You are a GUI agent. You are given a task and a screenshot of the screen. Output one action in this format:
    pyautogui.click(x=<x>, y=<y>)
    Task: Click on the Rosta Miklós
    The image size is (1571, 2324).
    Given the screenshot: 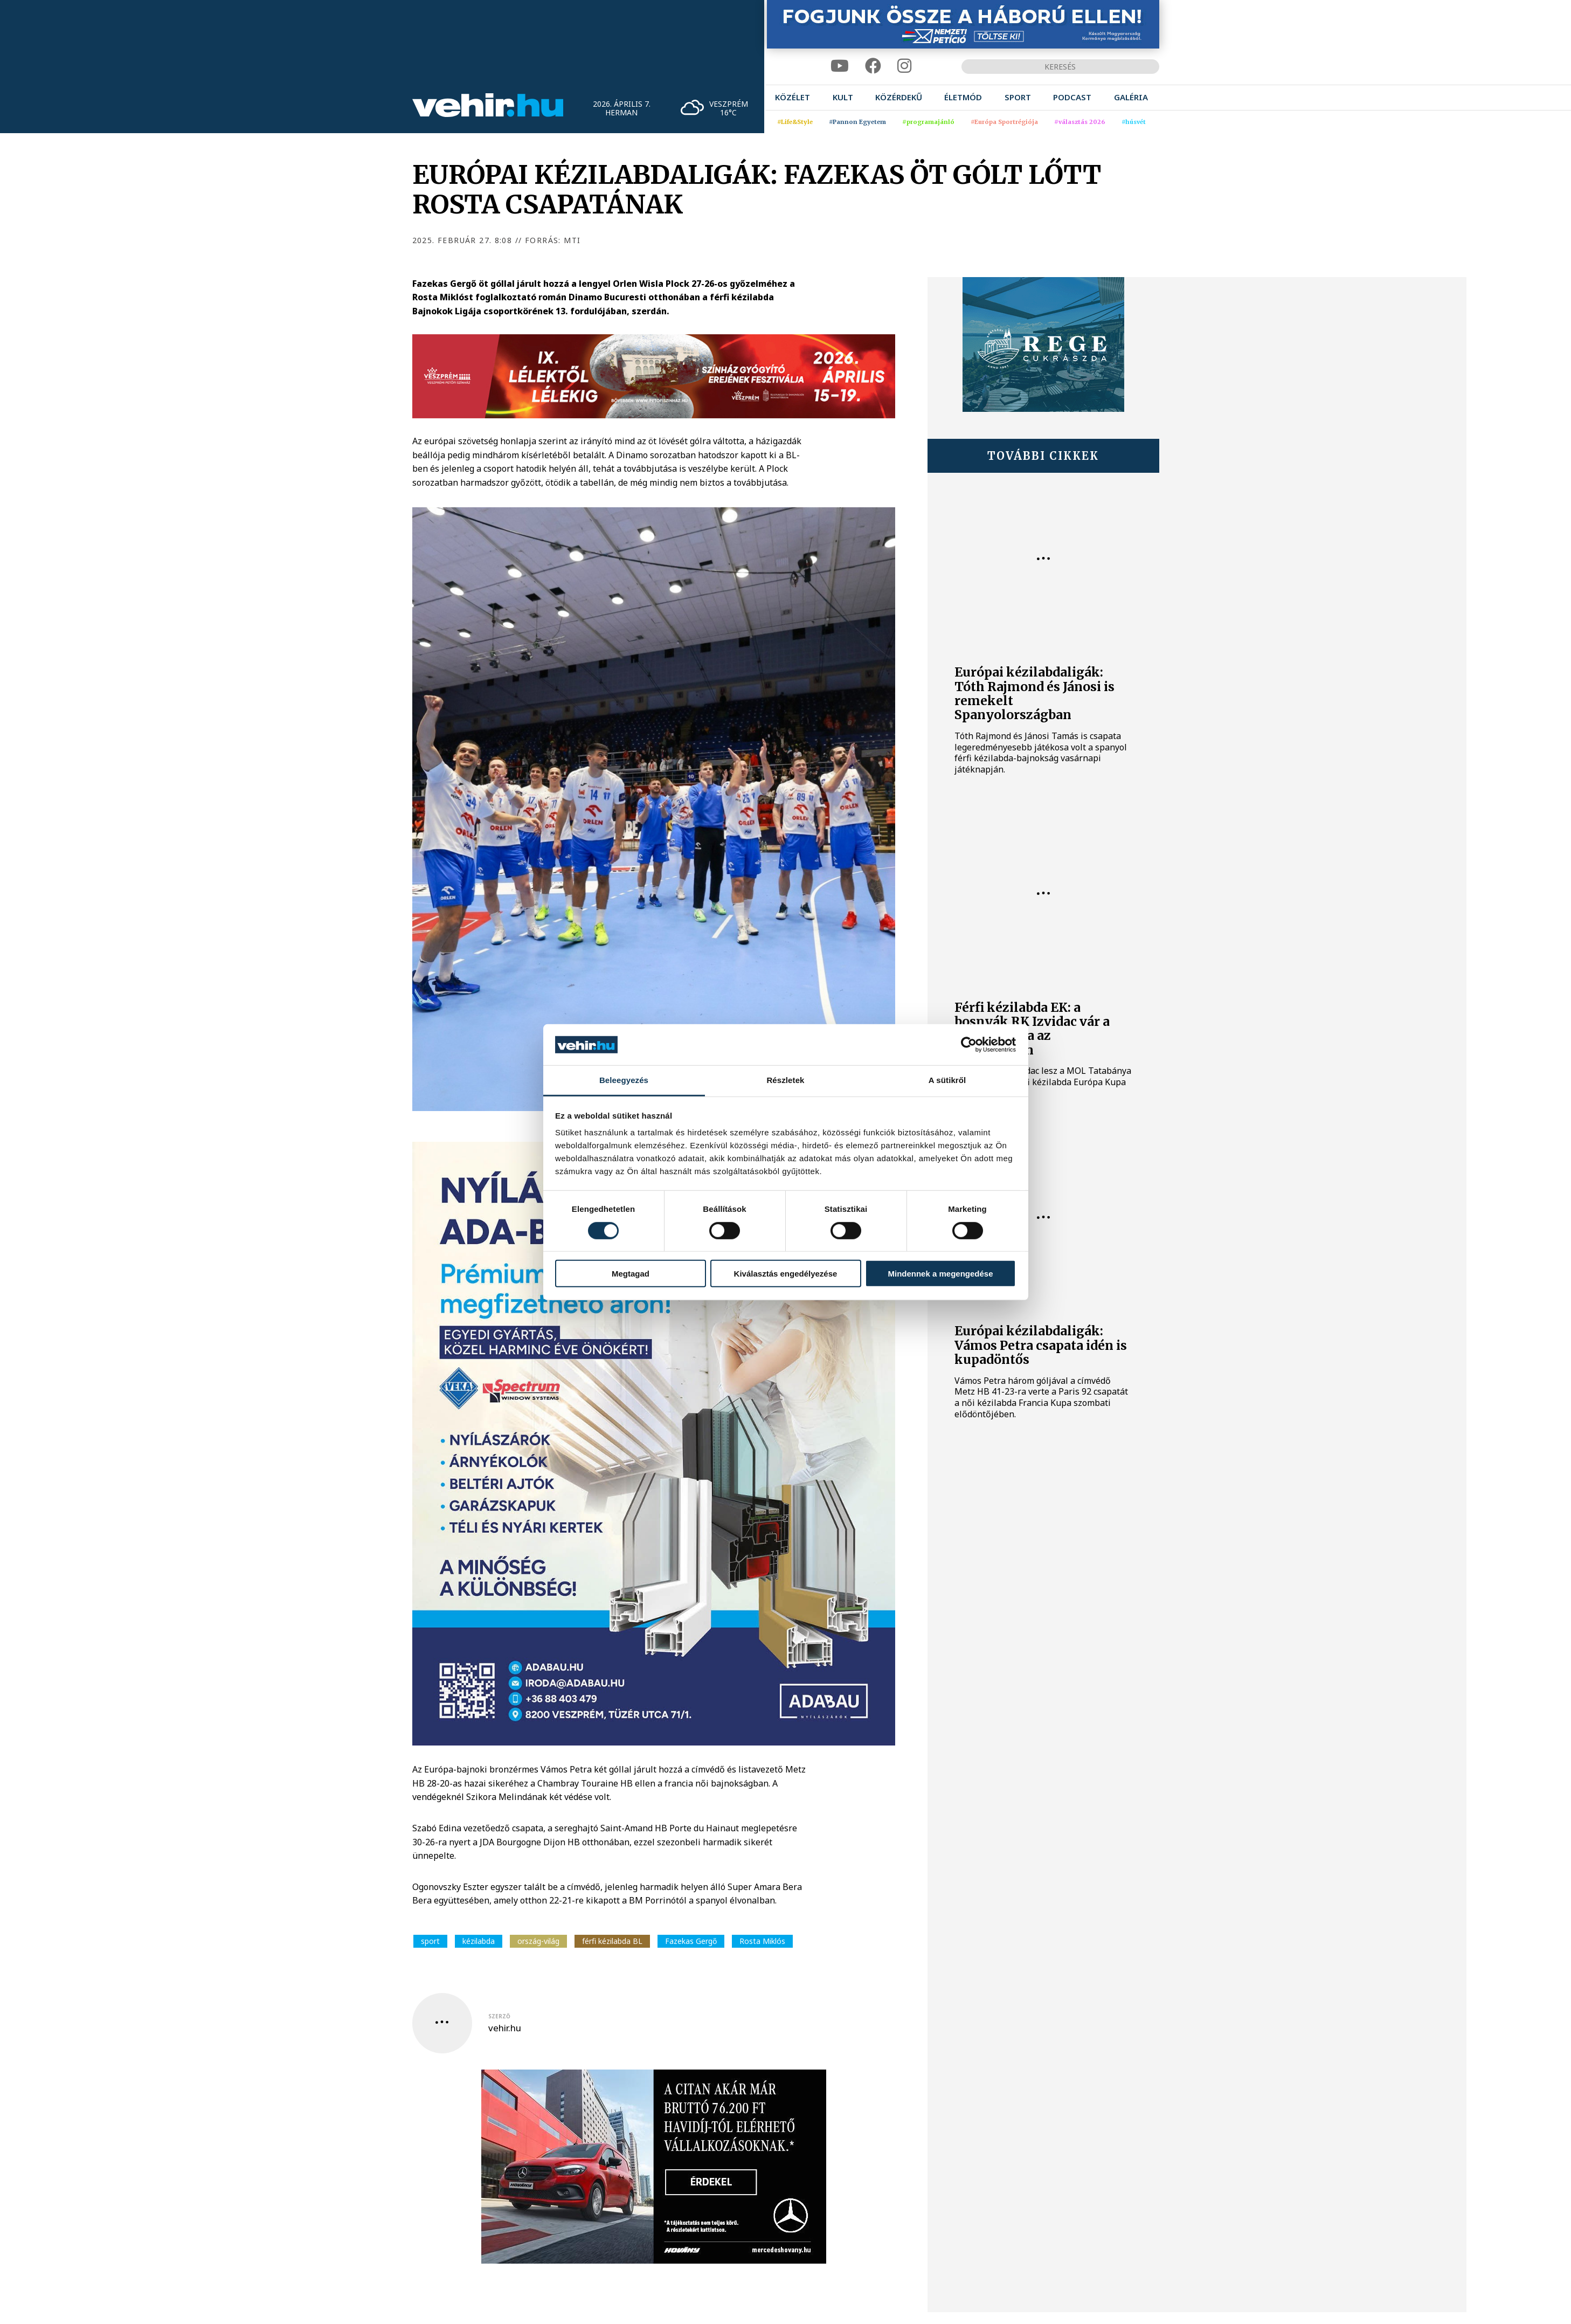 What is the action you would take?
    pyautogui.click(x=762, y=1941)
    